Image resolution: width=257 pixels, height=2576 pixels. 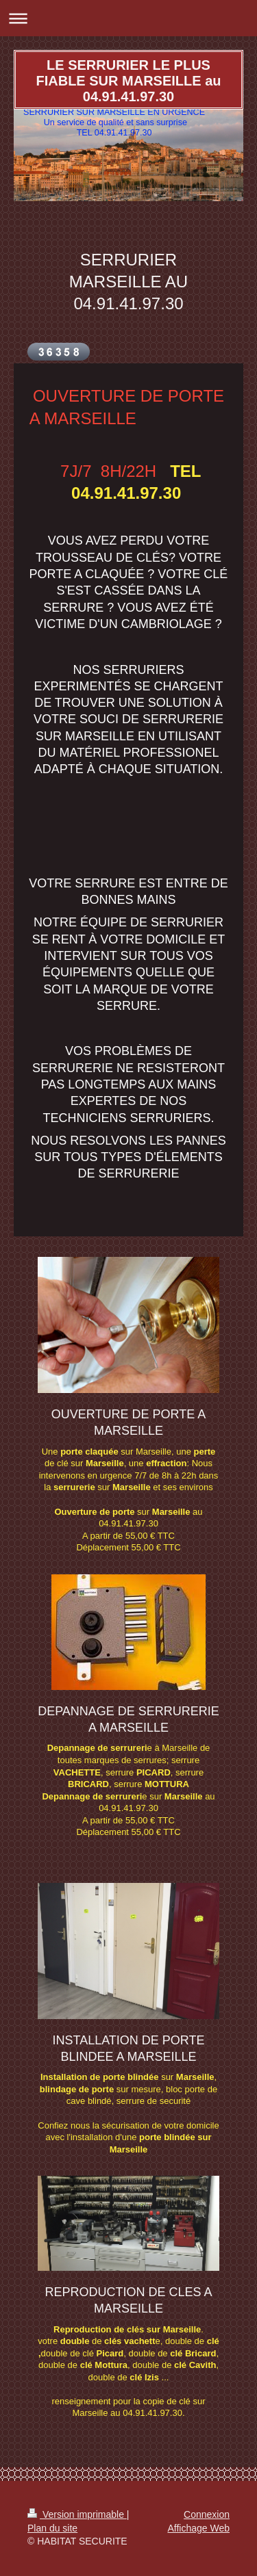 I want to click on Version imprimable, so click(x=77, y=2514).